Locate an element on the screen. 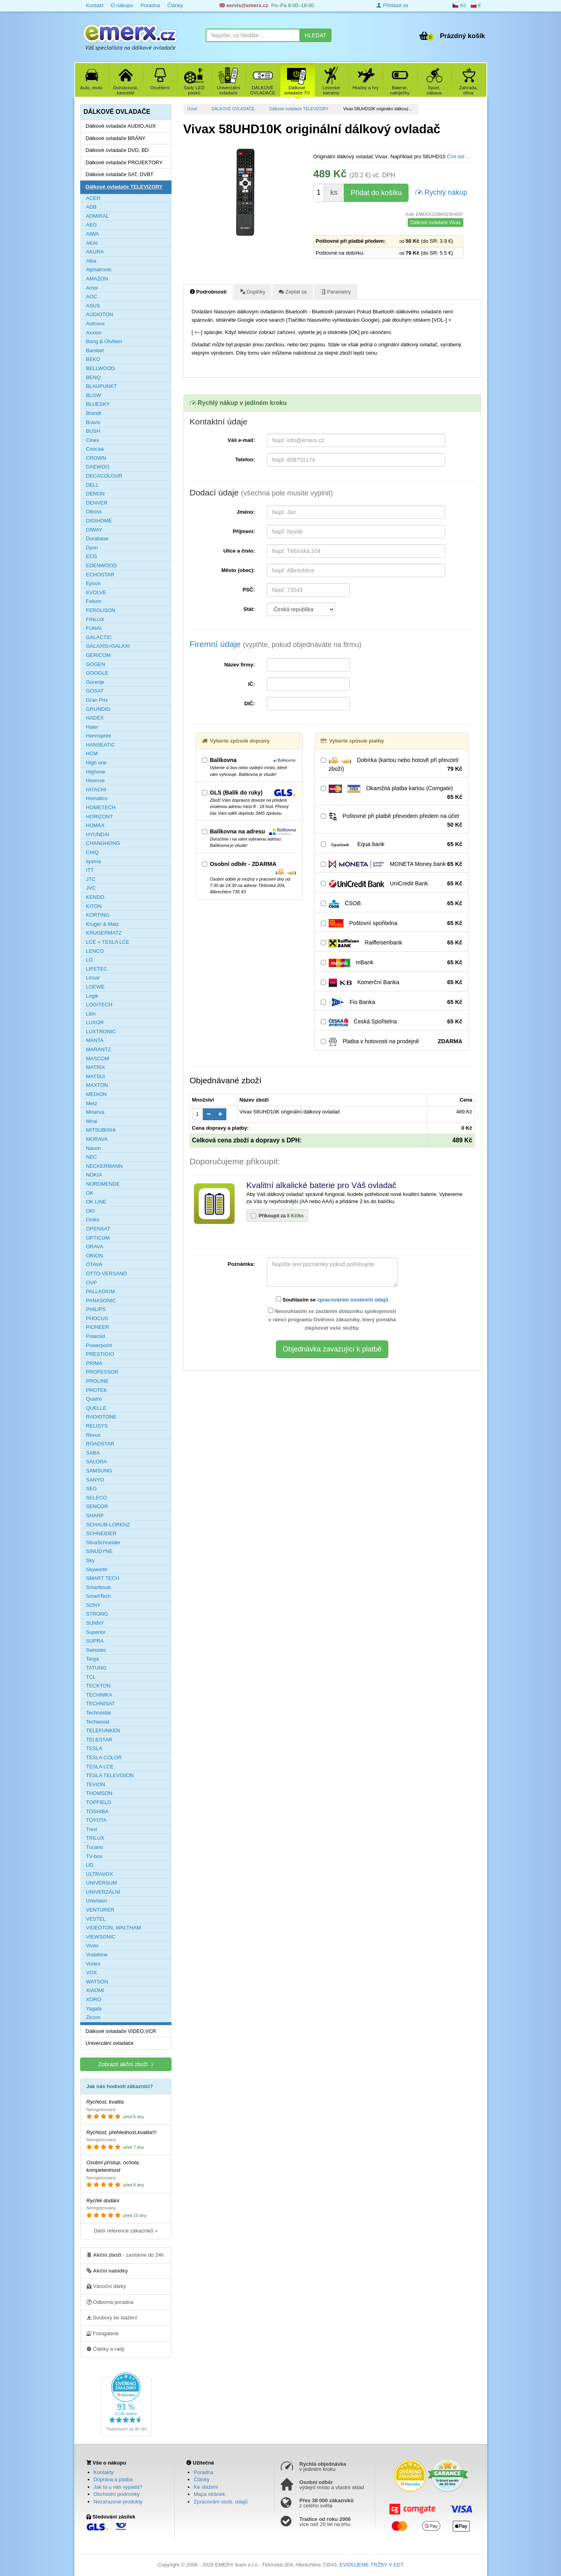 Image resolution: width=561 pixels, height=2576 pixels. Okamžitá platba kartou (Comgate) is located at coordinates (392, 793).